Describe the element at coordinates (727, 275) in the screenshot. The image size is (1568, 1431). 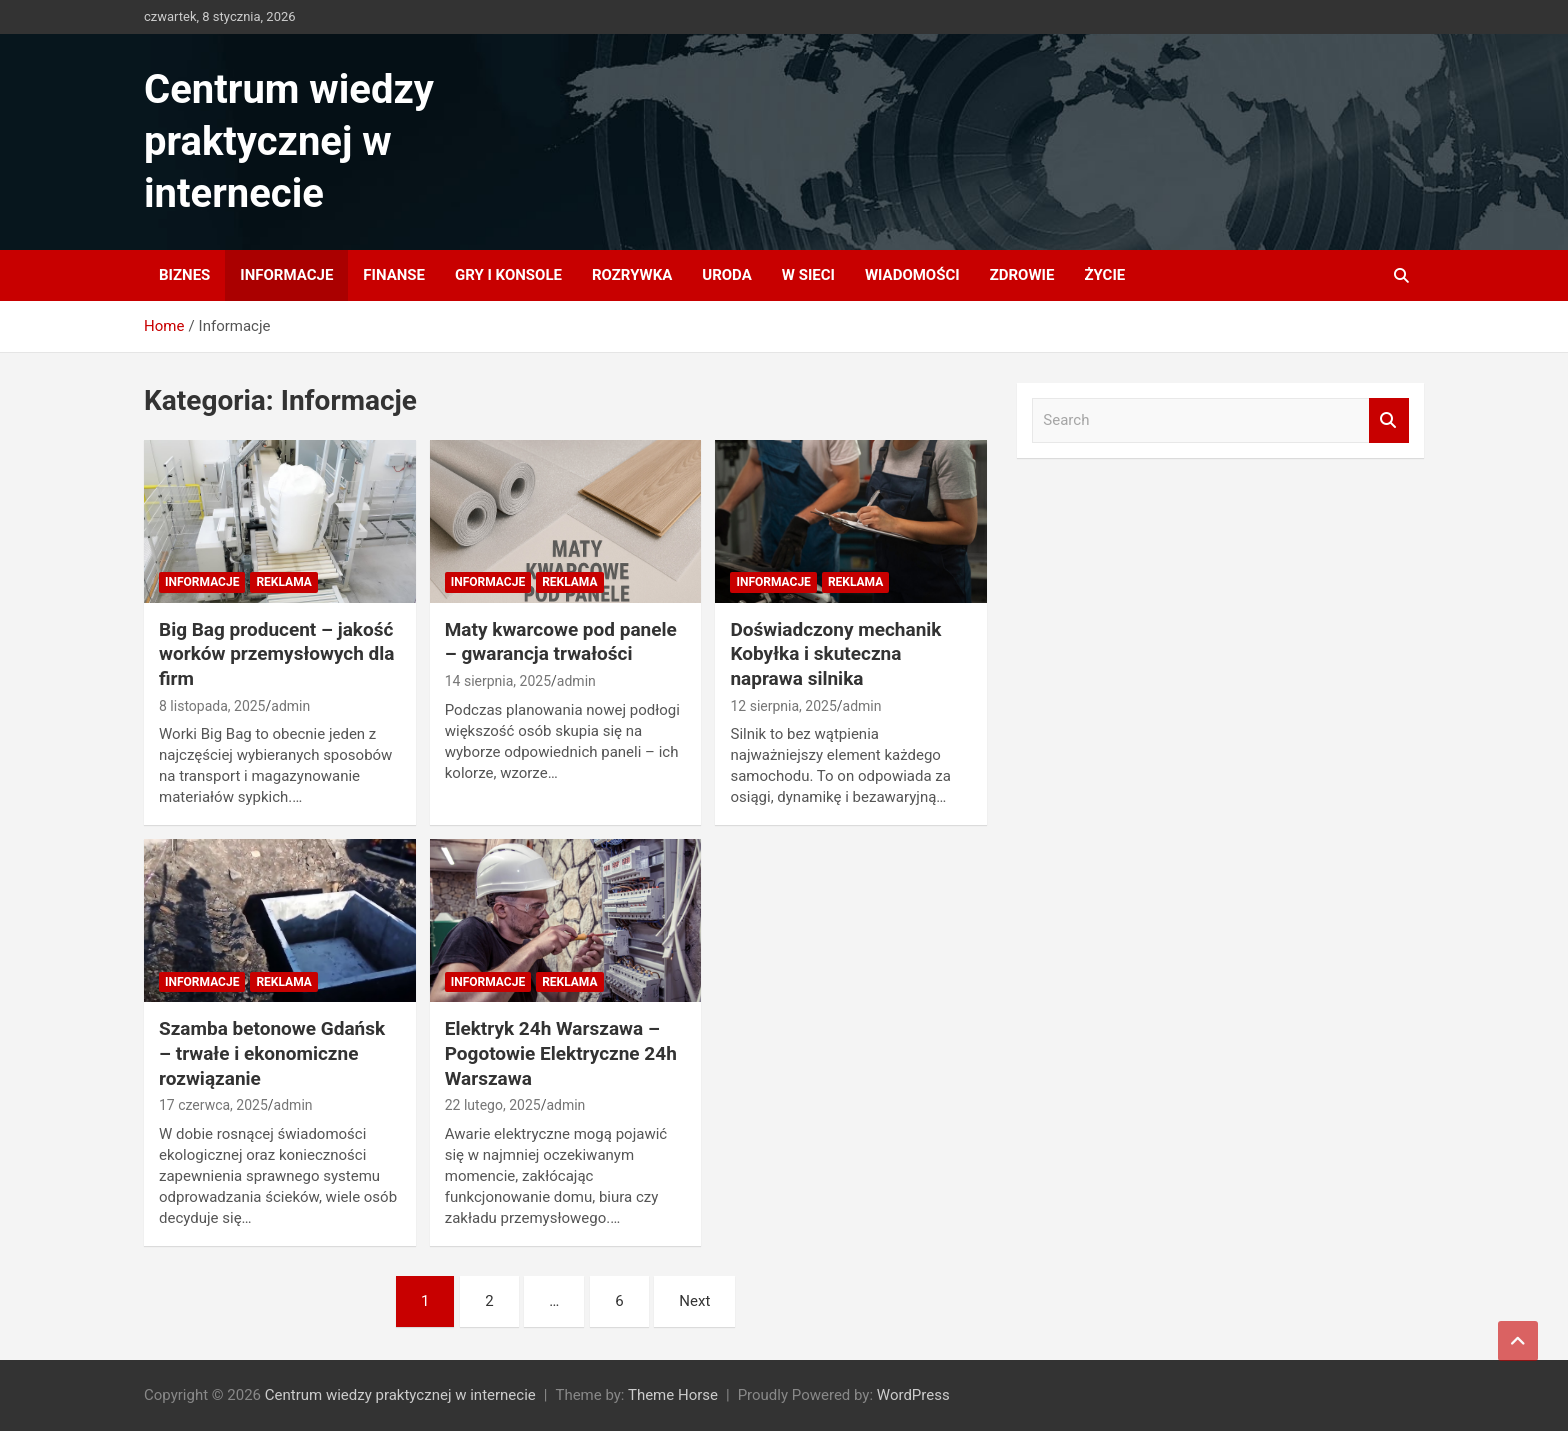
I see `Uroda` at that location.